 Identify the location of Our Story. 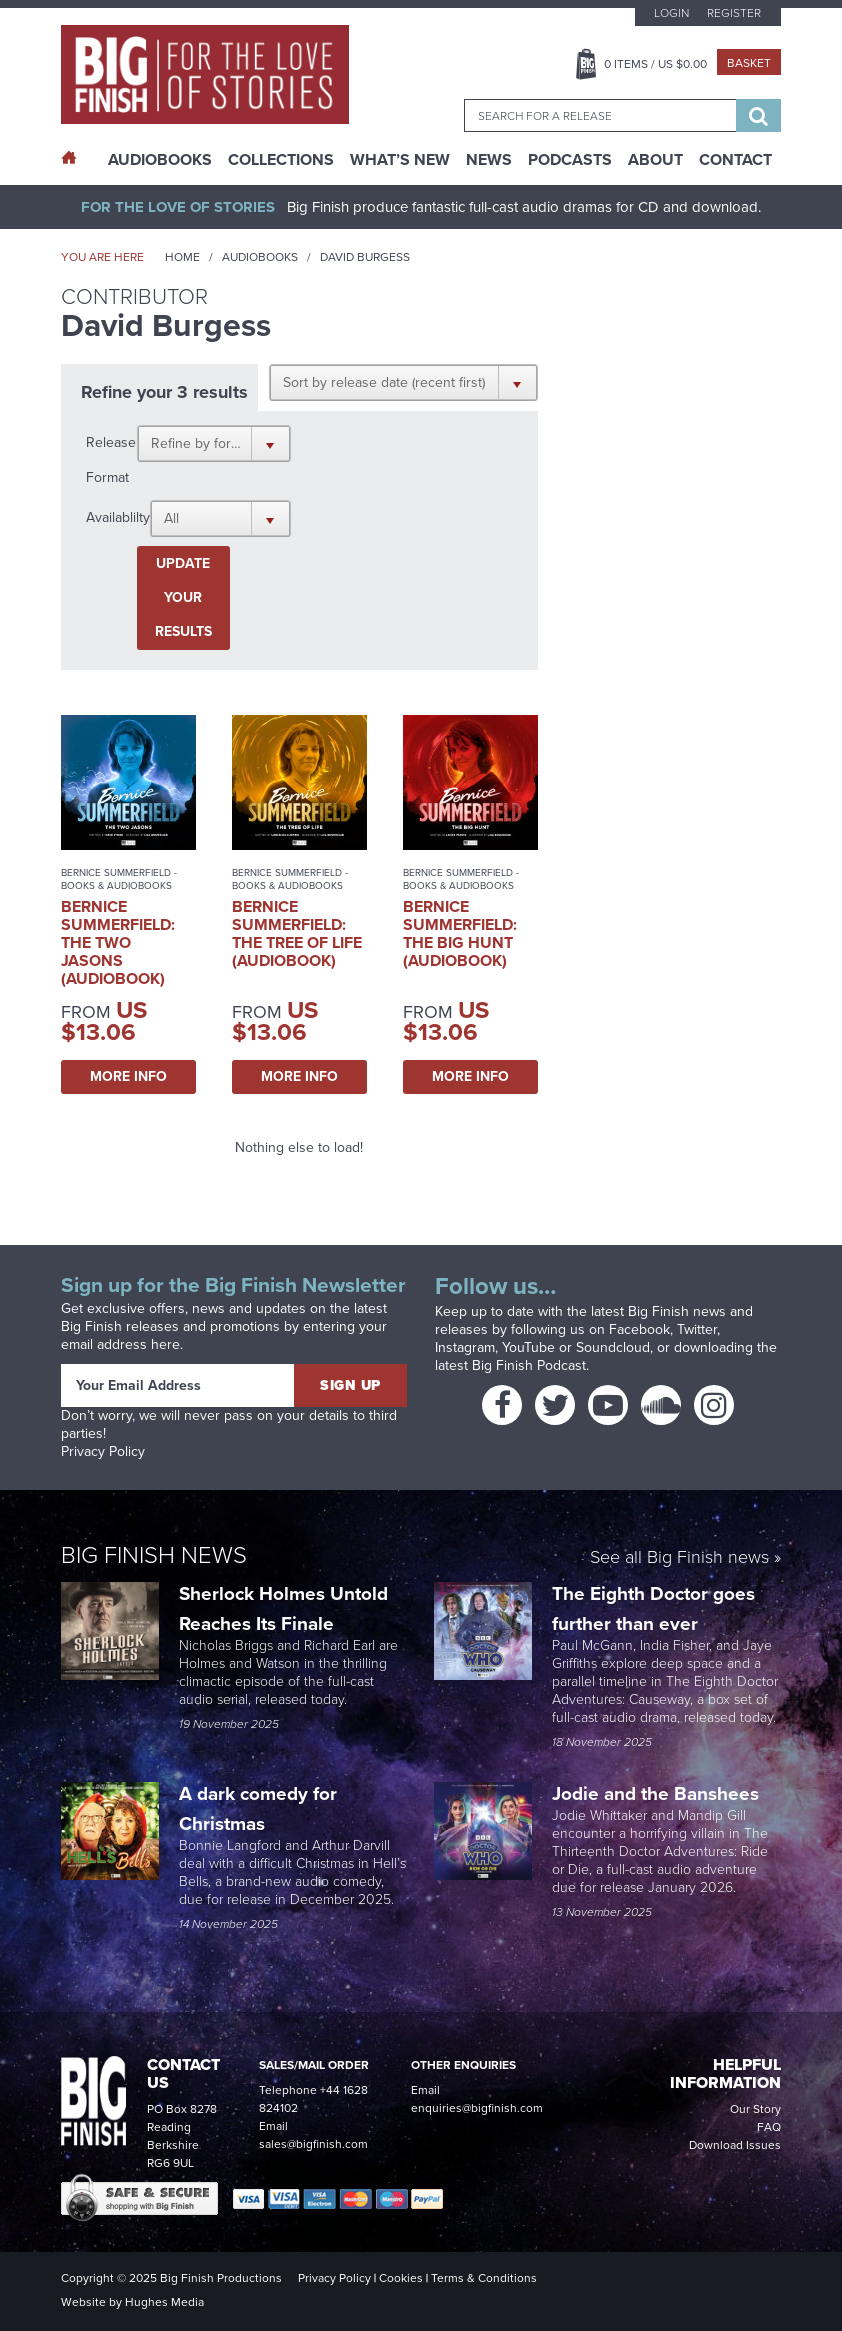
(755, 2109).